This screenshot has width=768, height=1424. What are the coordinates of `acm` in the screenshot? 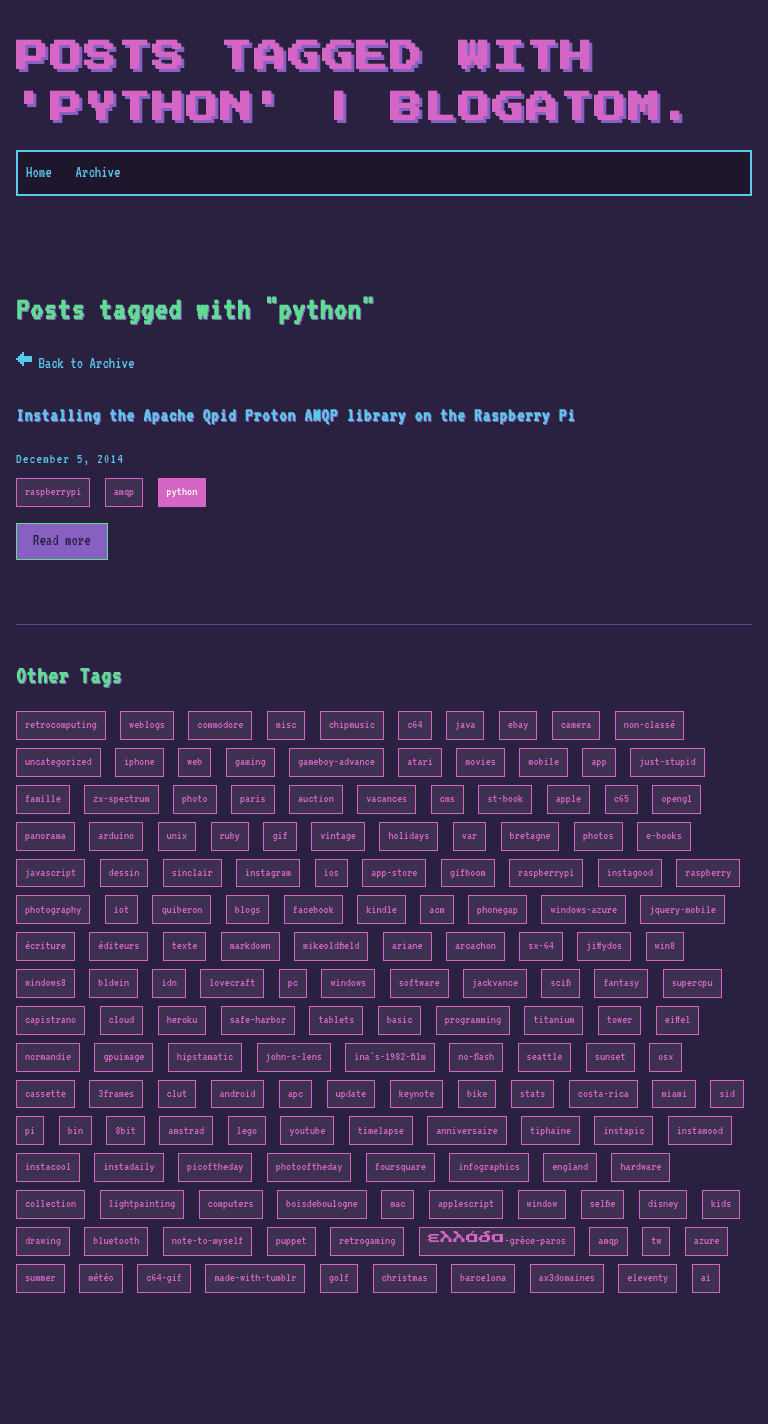 It's located at (436, 909).